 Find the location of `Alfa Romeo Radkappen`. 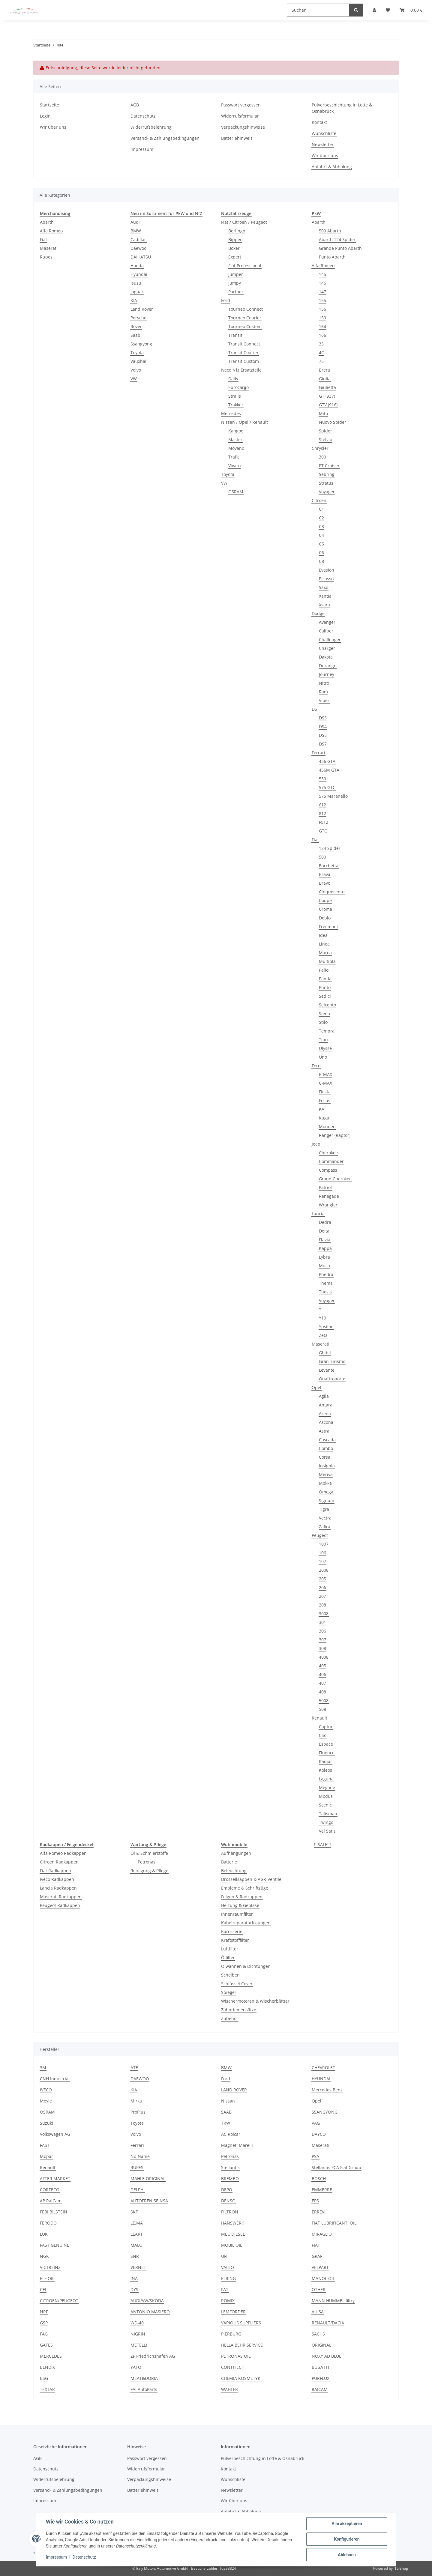

Alfa Romeo Radkappen is located at coordinates (63, 1853).